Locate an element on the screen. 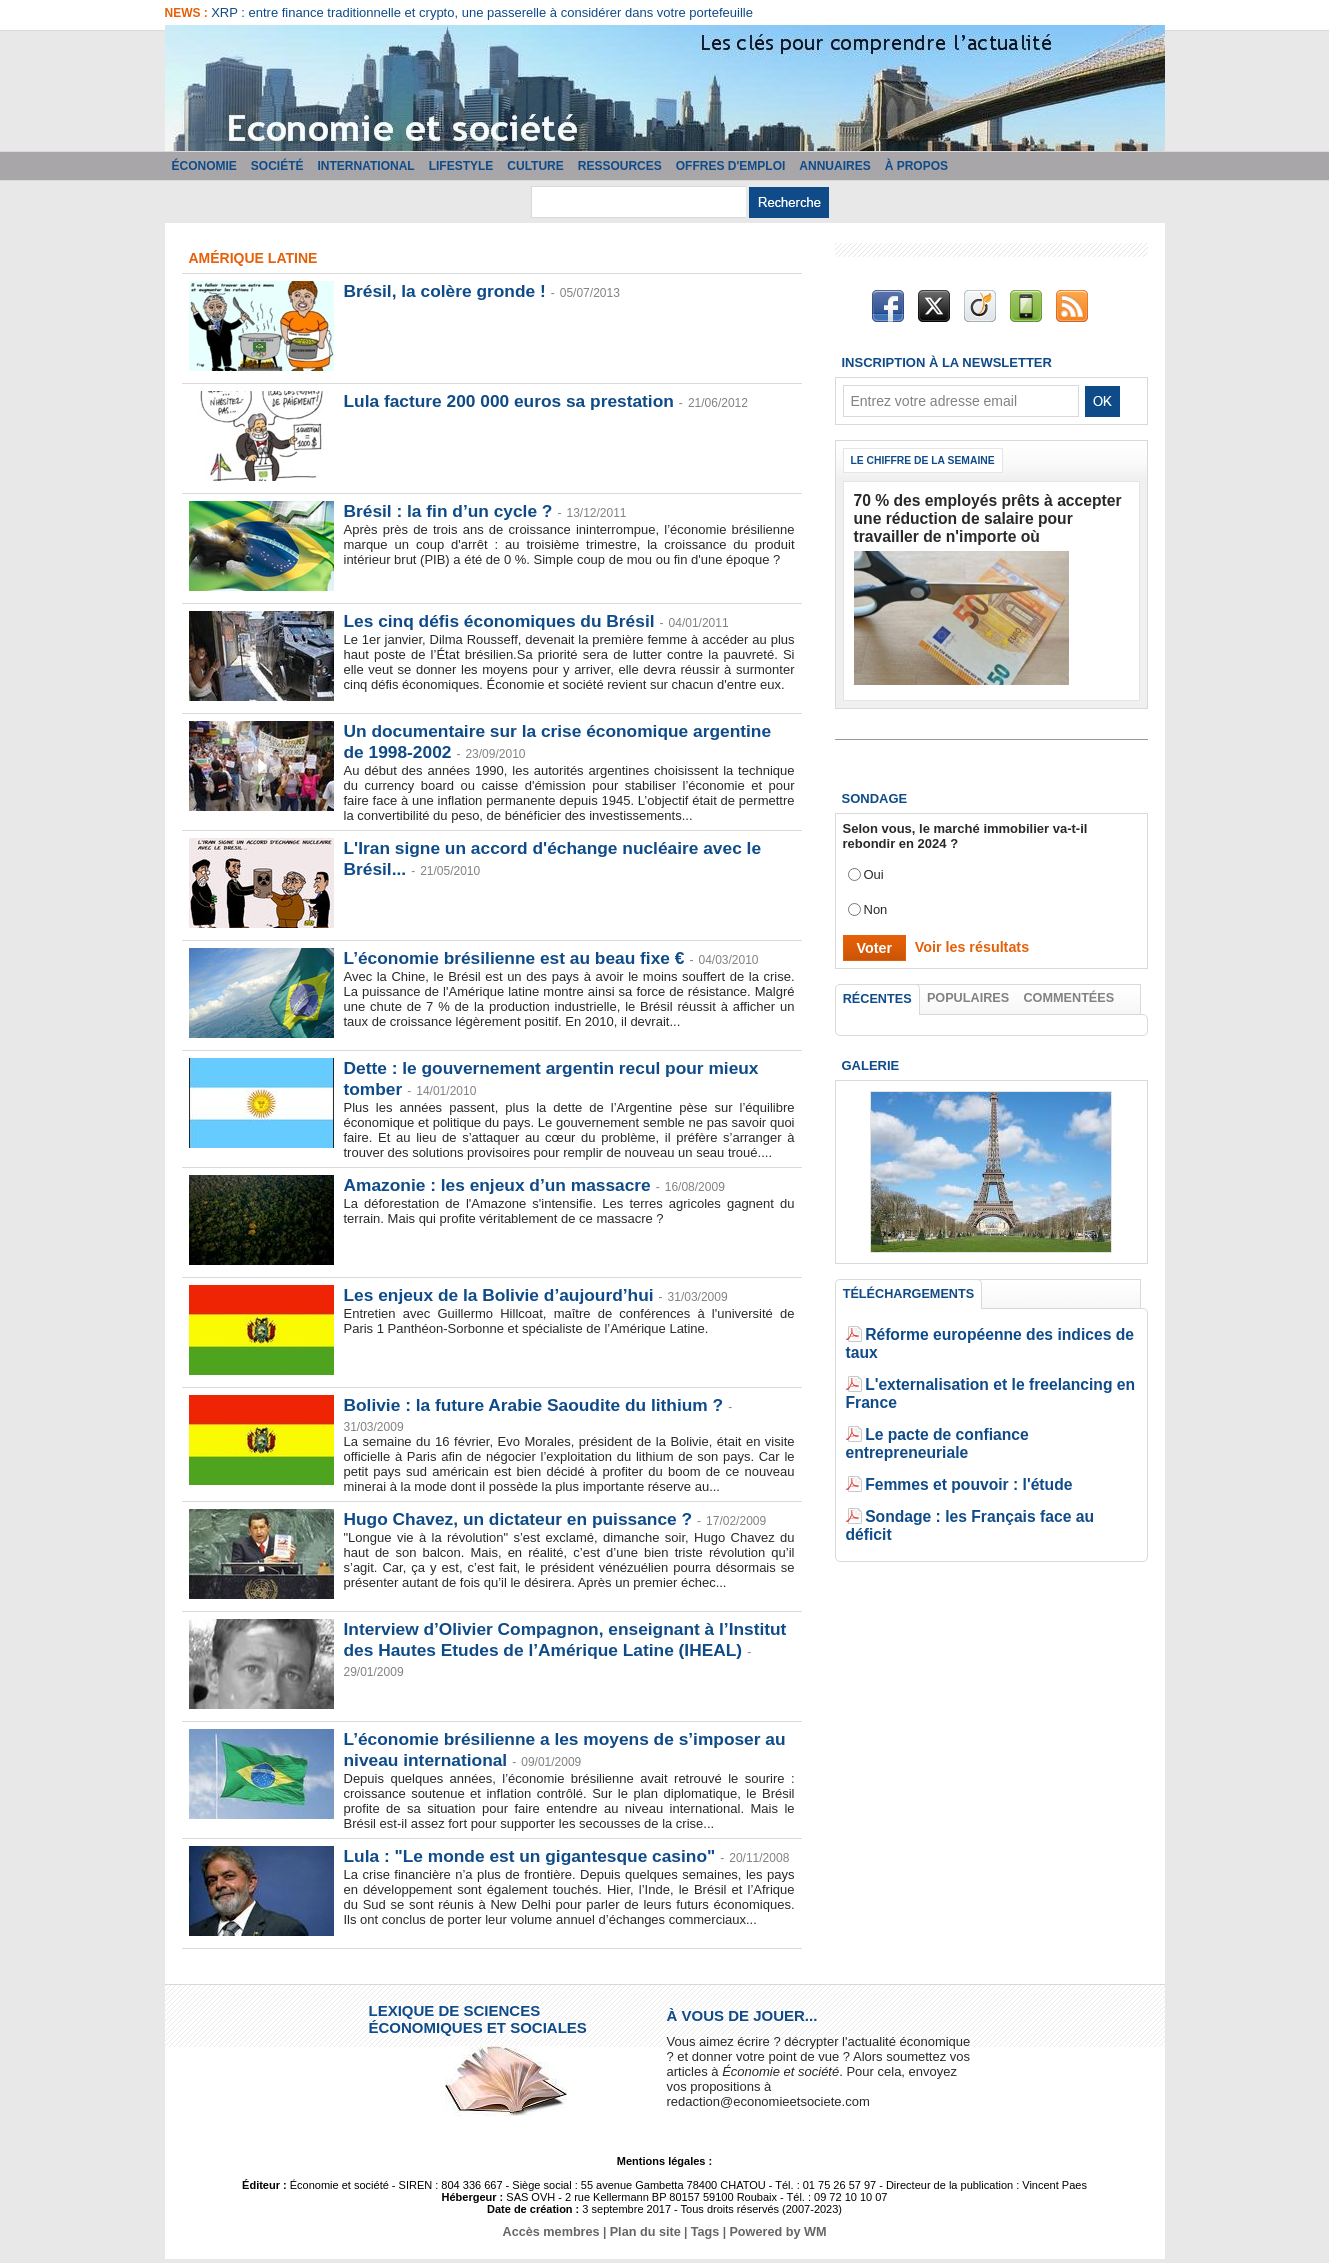 The image size is (1329, 2263). XRP : entre finance traditionnelle et crypto, une passerelle à considérer dans votre portefeuille is located at coordinates (482, 12).